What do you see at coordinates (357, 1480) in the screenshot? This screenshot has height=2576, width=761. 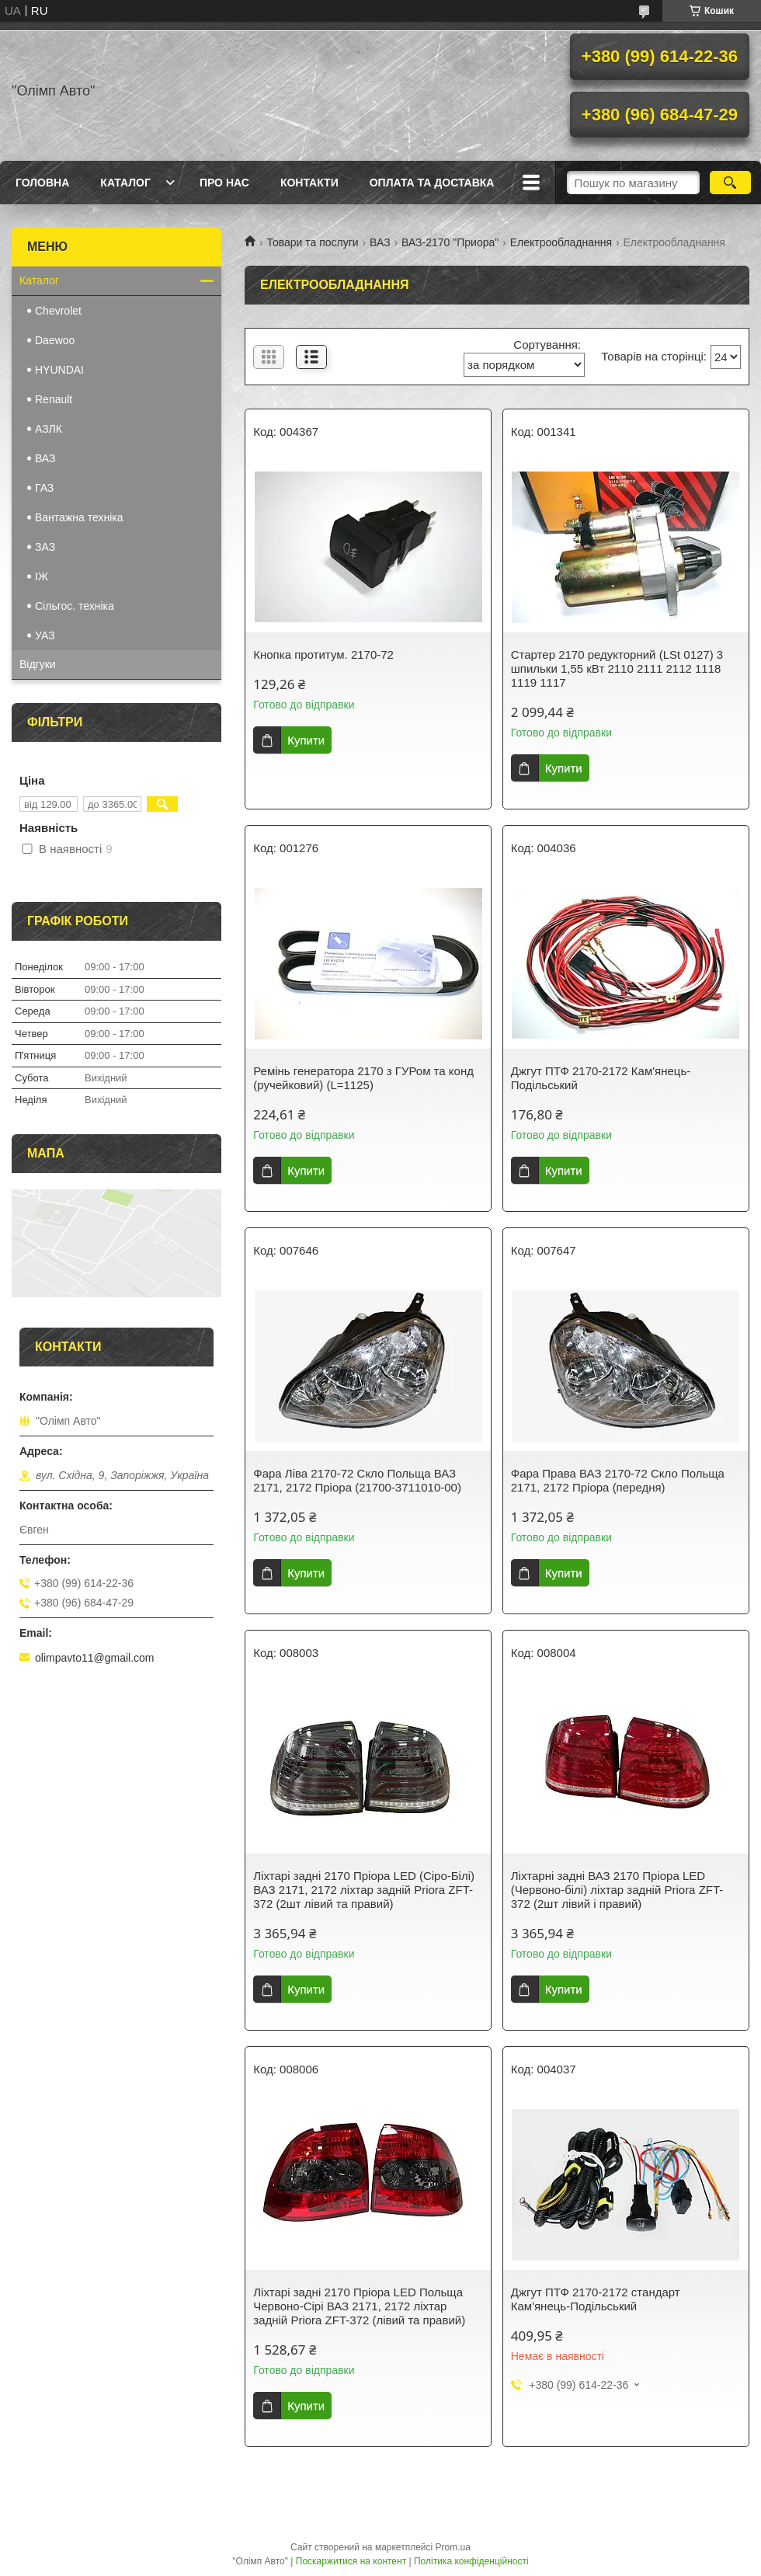 I see `Фара Ліва 2170-72 Скло Польща ВАЗ 2171, 2172 Пріора (21700-3711010-00)` at bounding box center [357, 1480].